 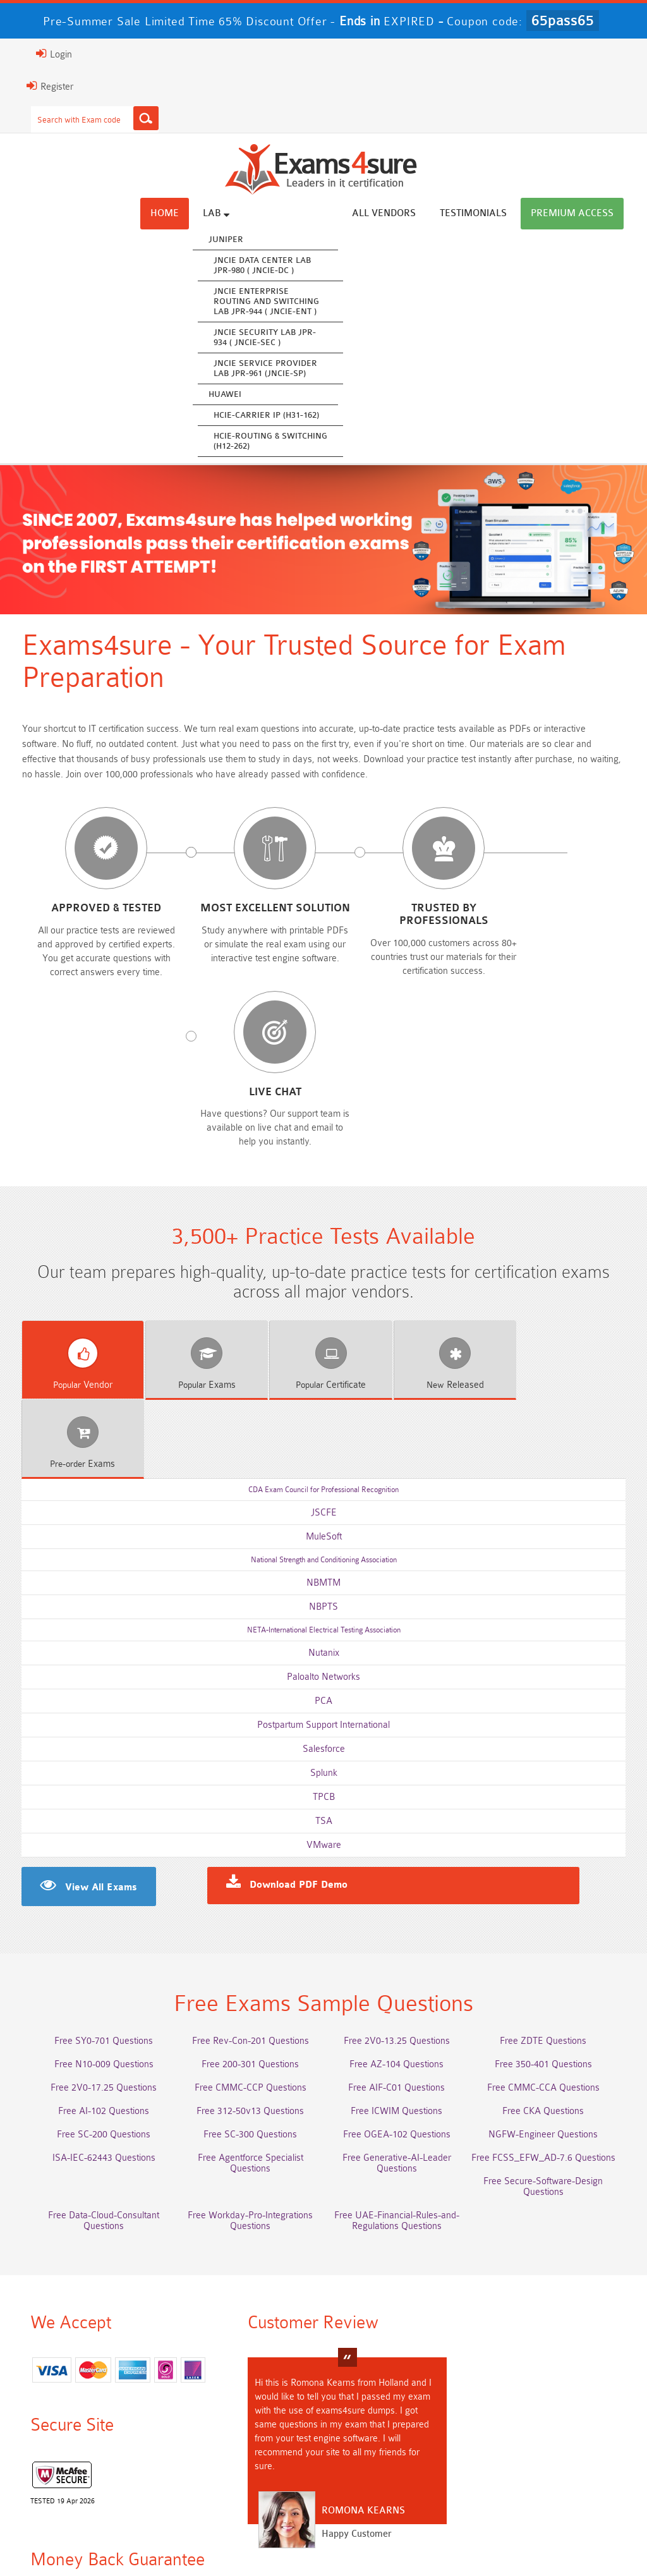 I want to click on Released, so click(x=447, y=1234).